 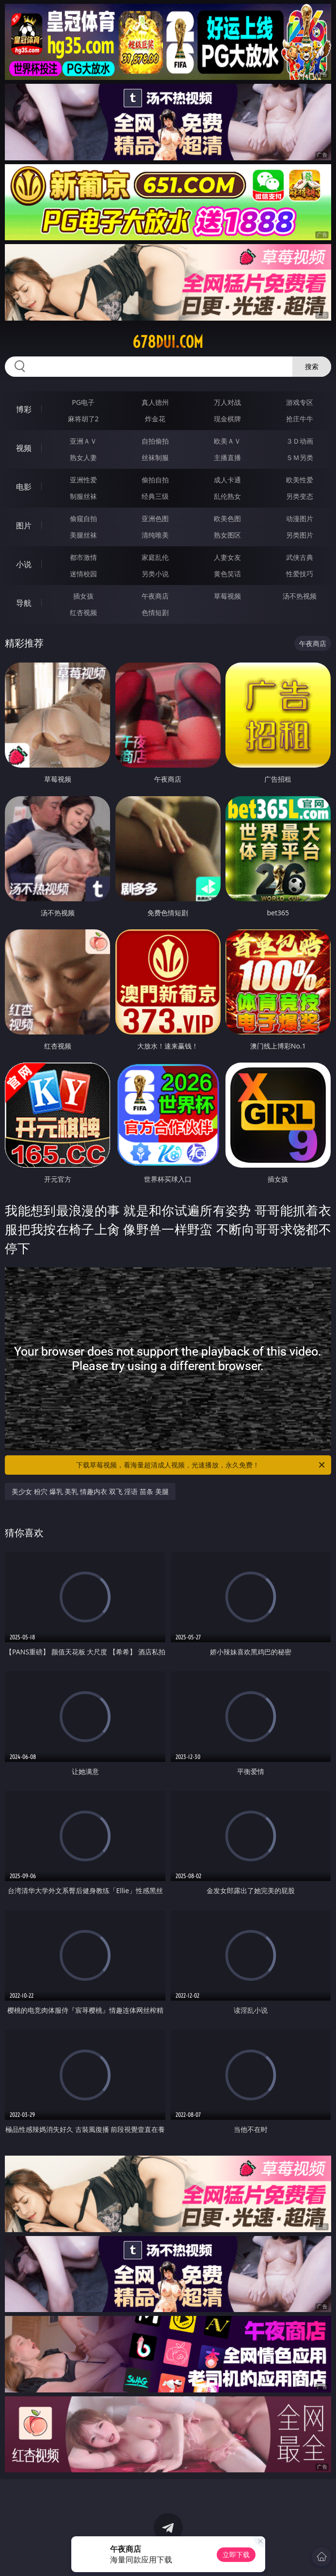 What do you see at coordinates (83, 457) in the screenshot?
I see `熟女人妻` at bounding box center [83, 457].